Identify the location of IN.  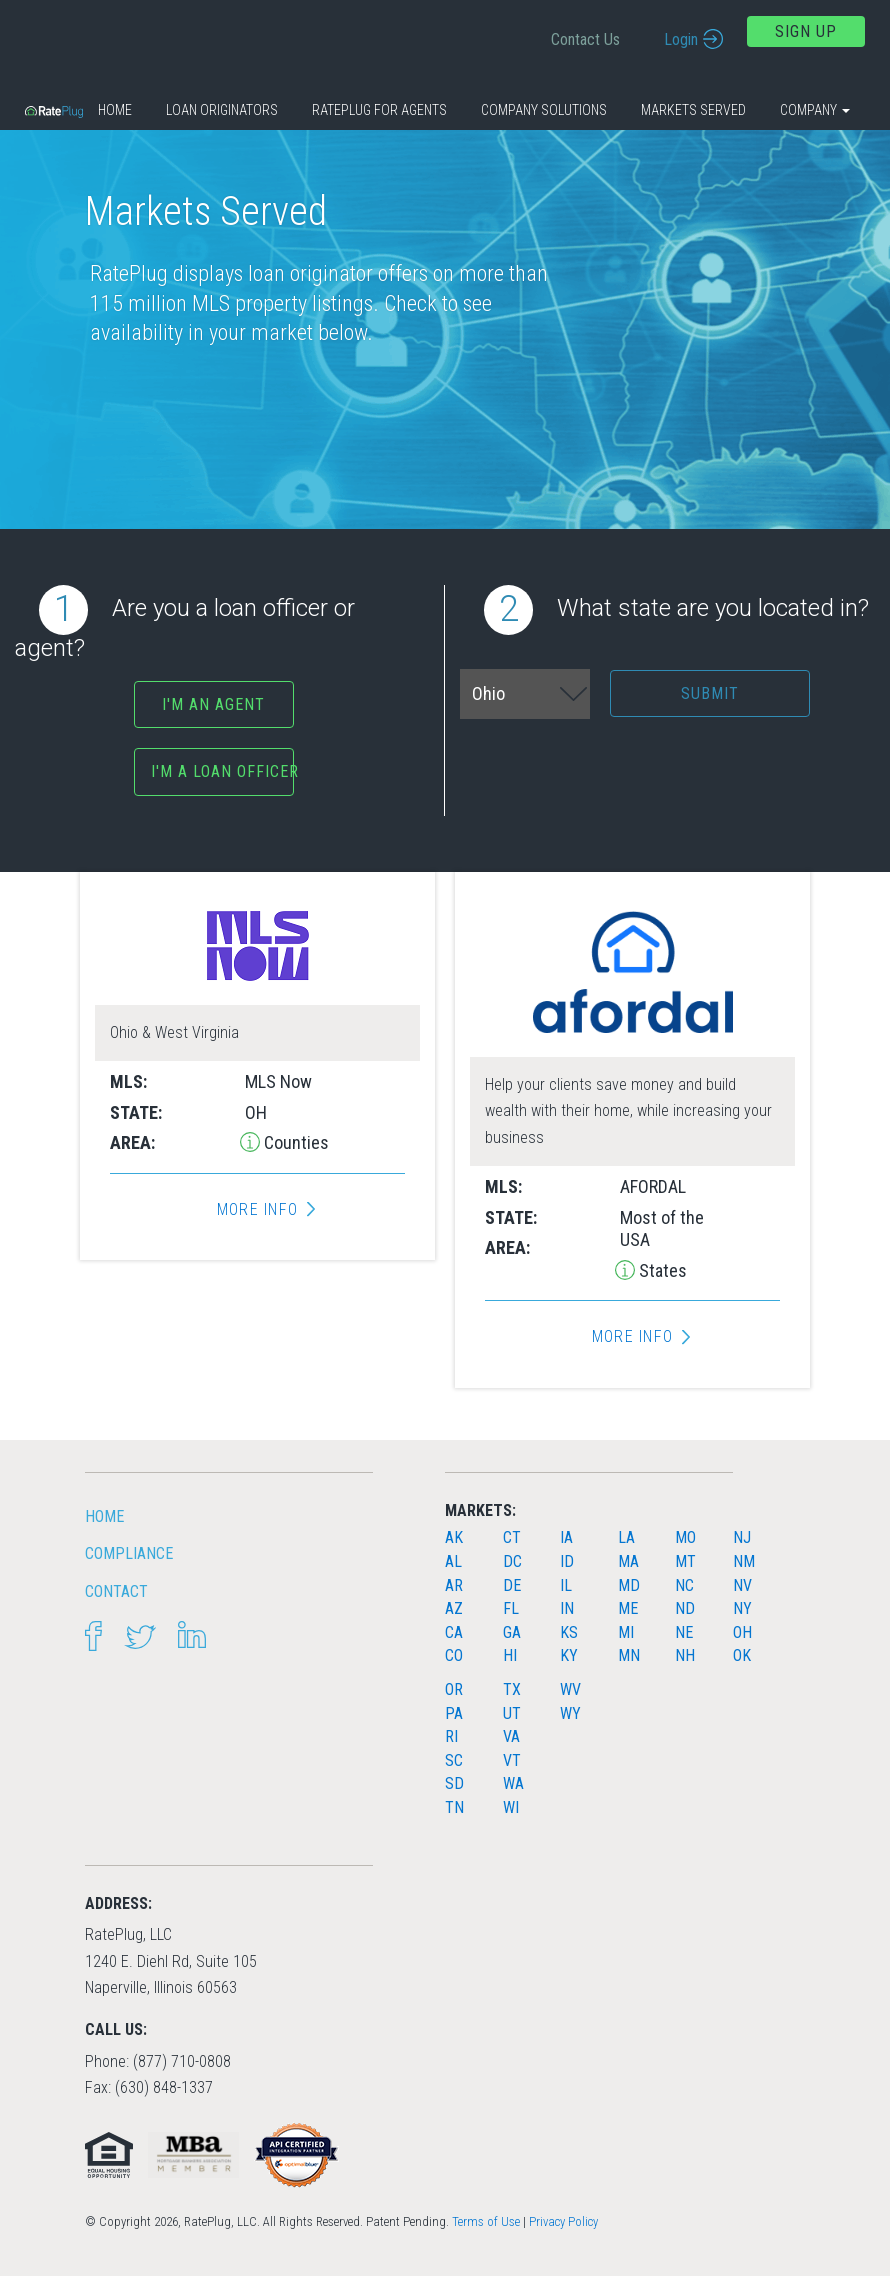
(567, 1608).